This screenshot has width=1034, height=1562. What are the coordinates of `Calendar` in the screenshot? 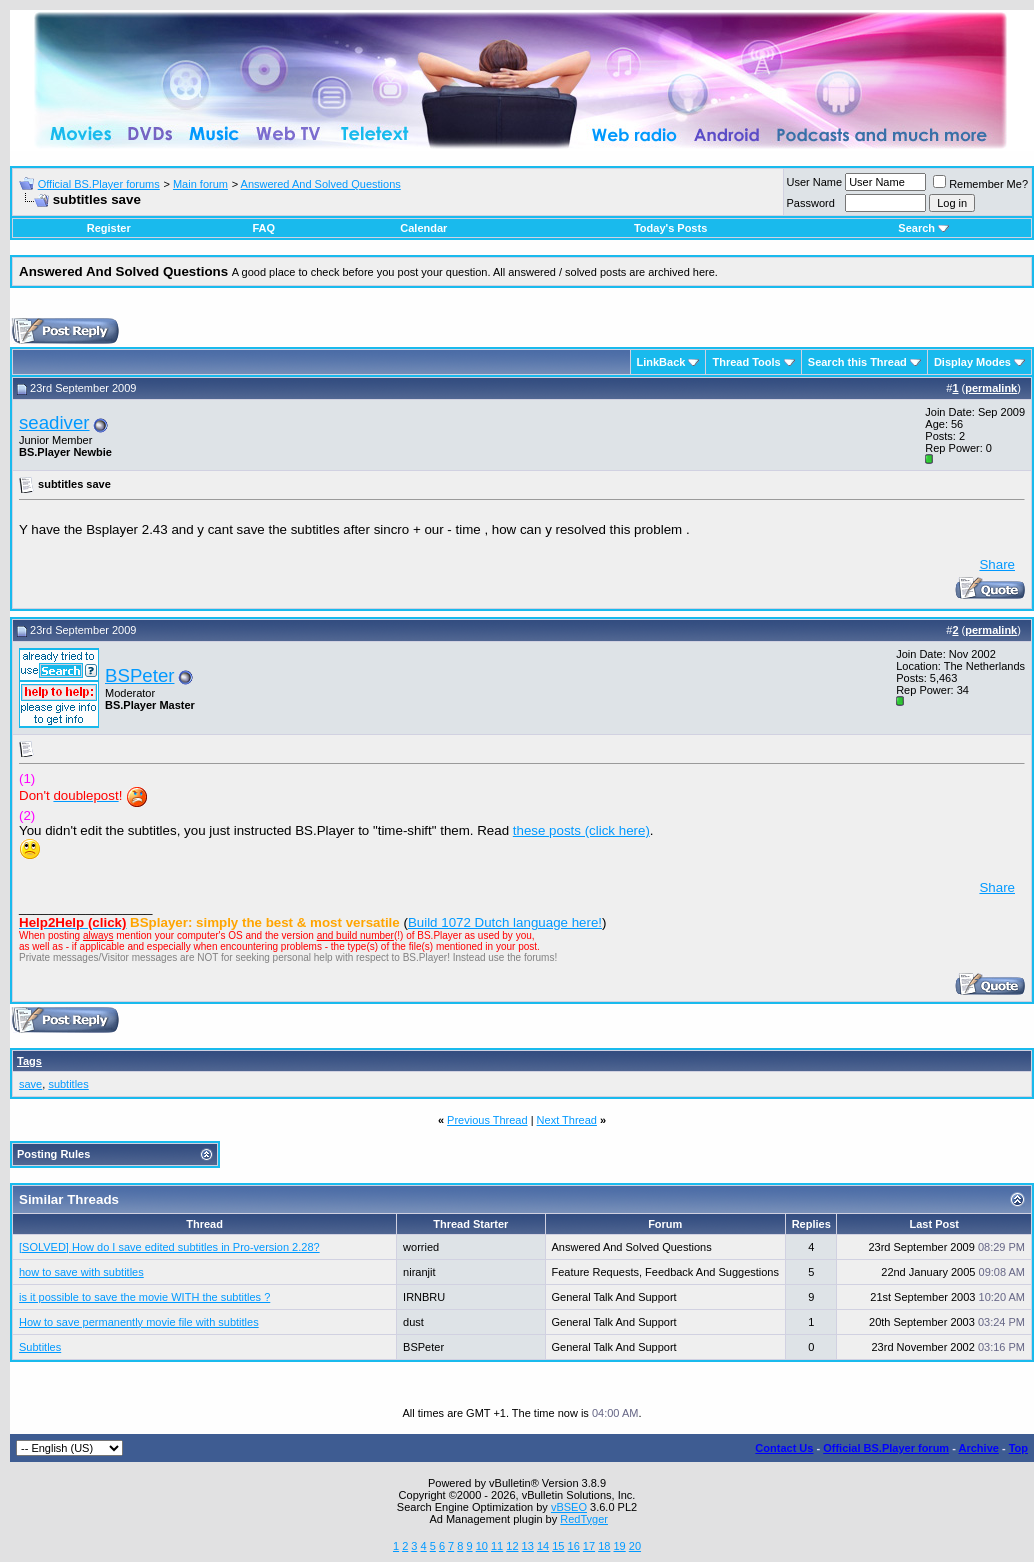 It's located at (423, 228).